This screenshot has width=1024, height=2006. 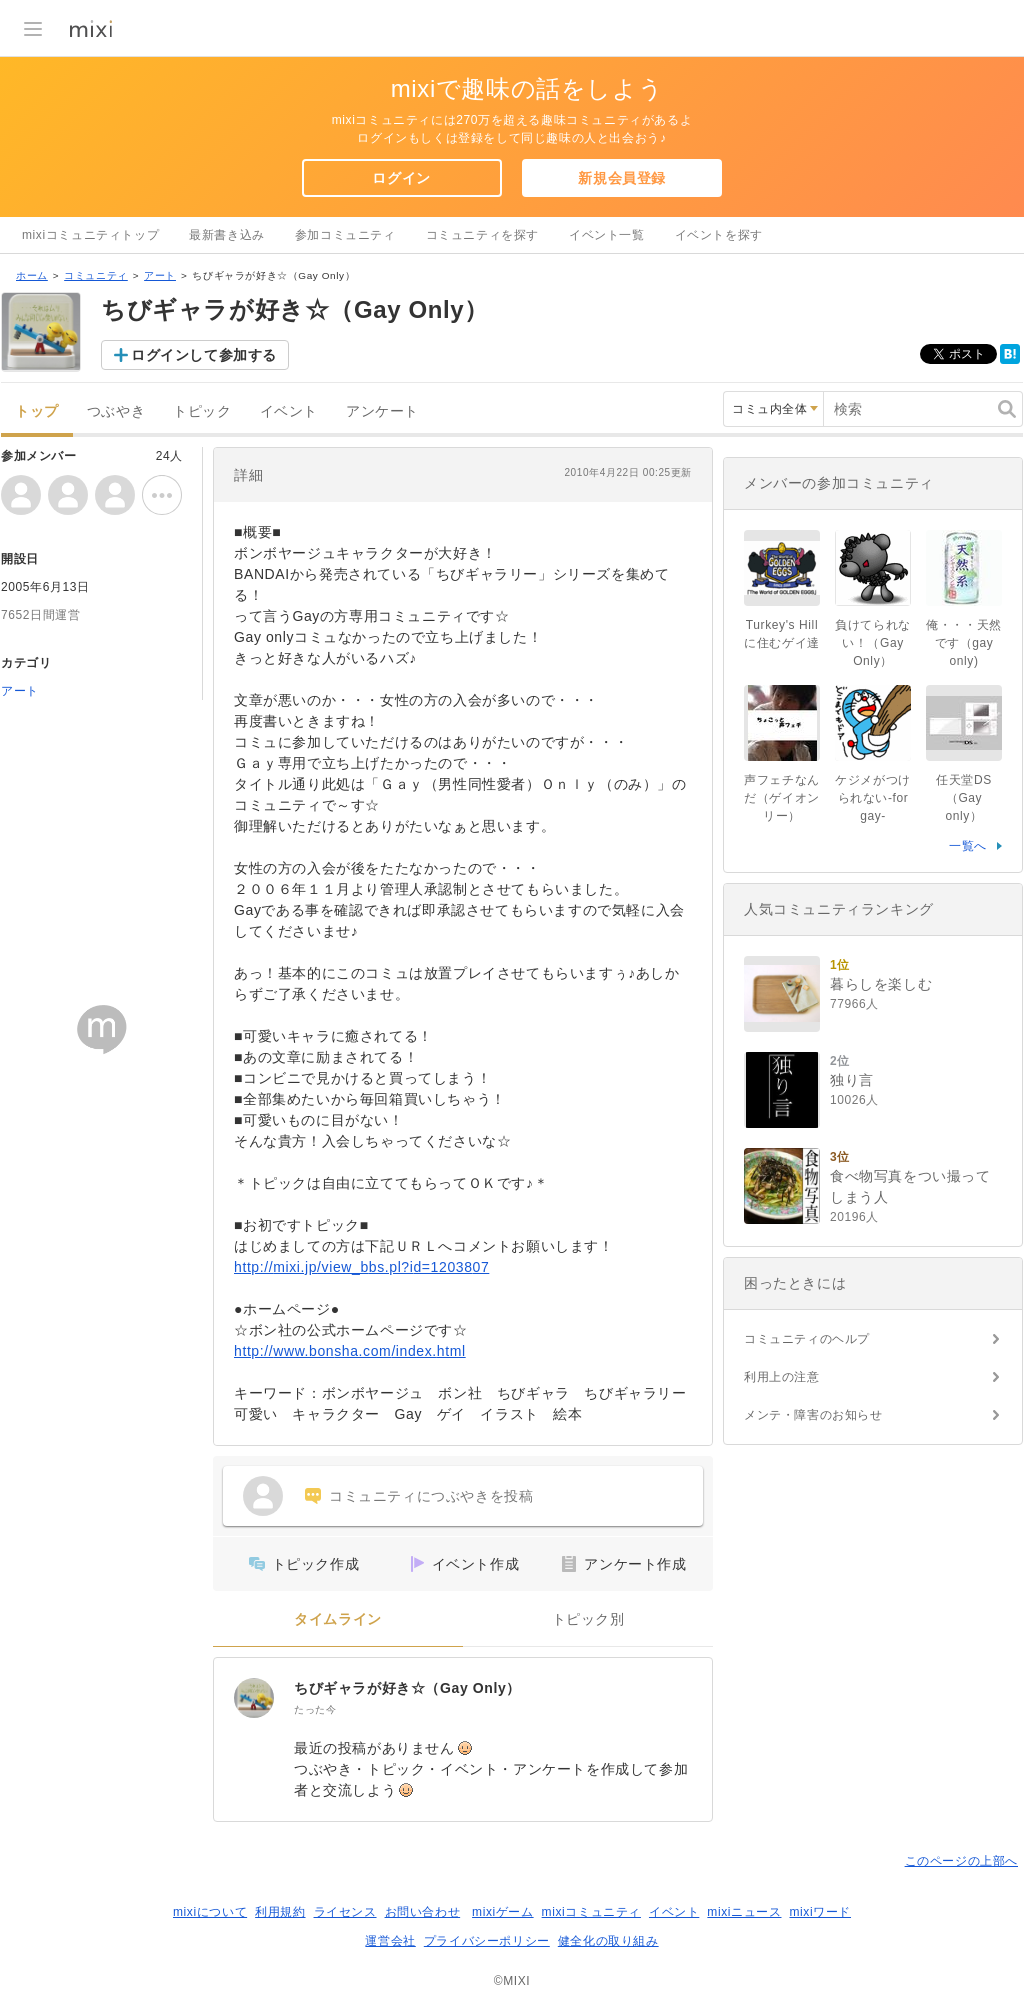 What do you see at coordinates (423, 1912) in the screenshot?
I see `お問い合わせ` at bounding box center [423, 1912].